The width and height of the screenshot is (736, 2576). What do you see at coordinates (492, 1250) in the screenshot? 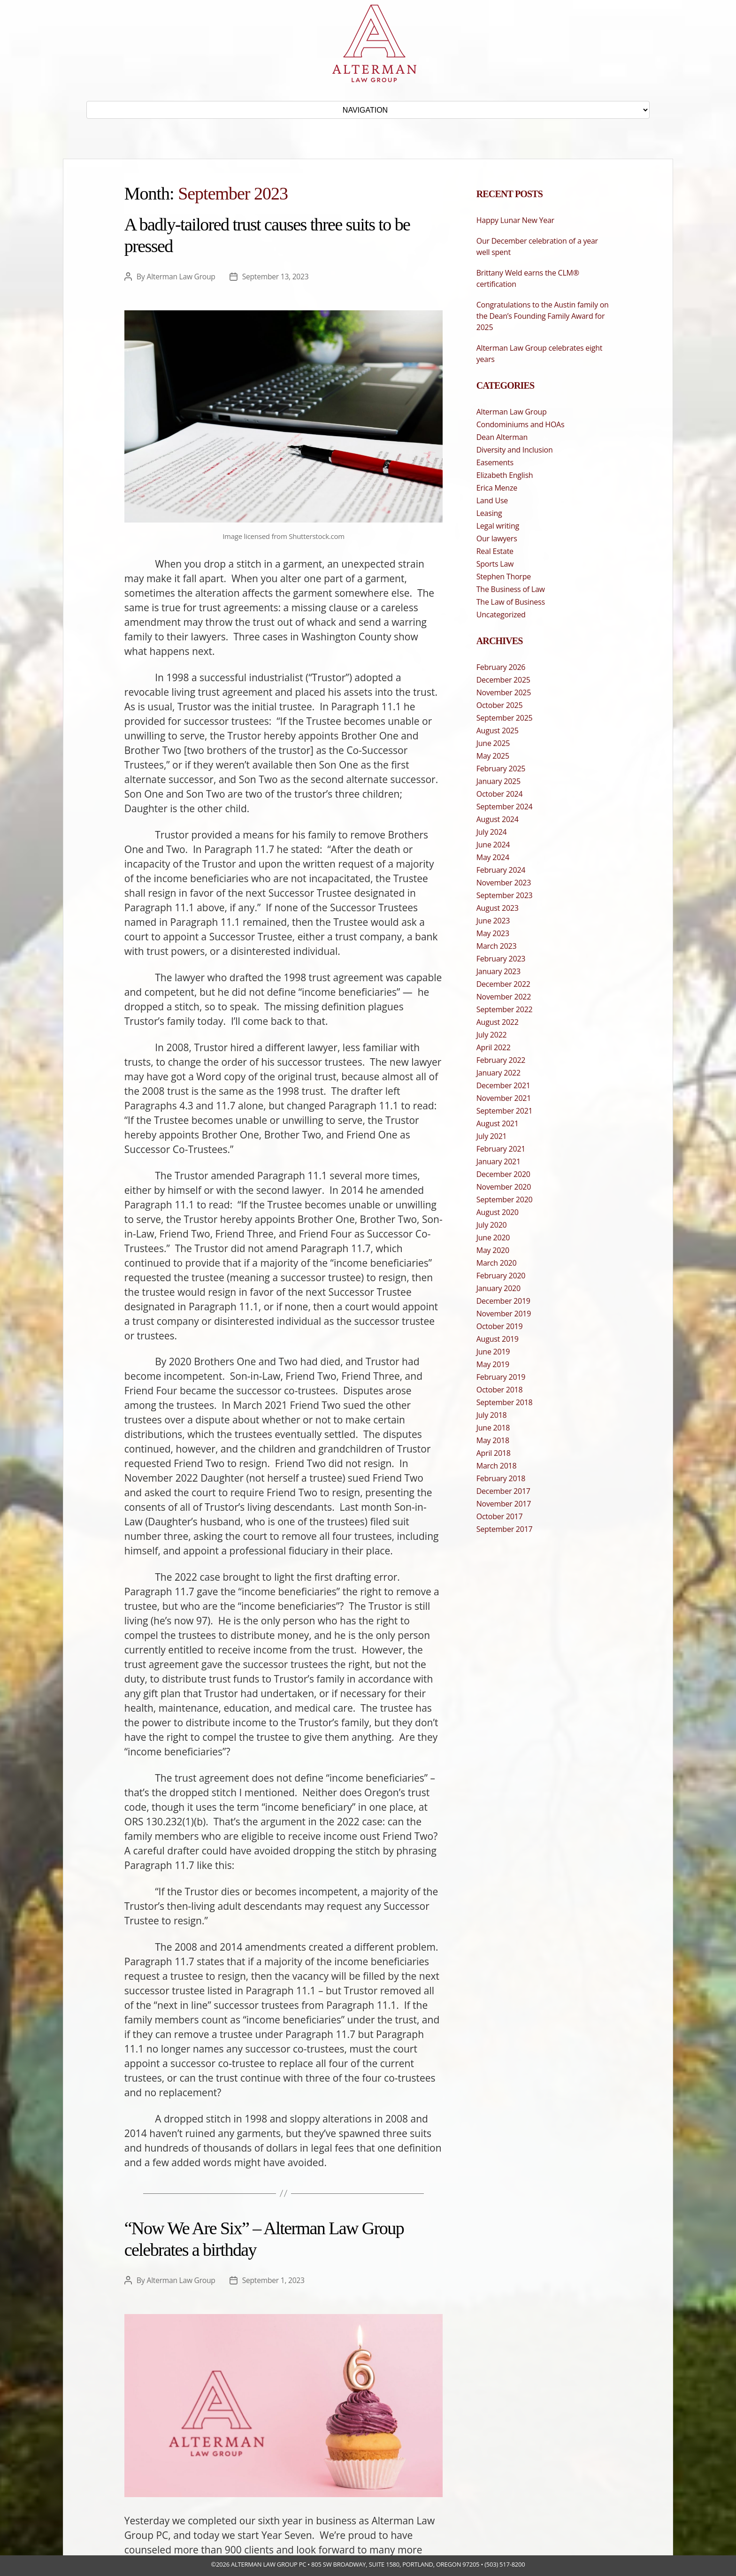
I see `May 2020` at bounding box center [492, 1250].